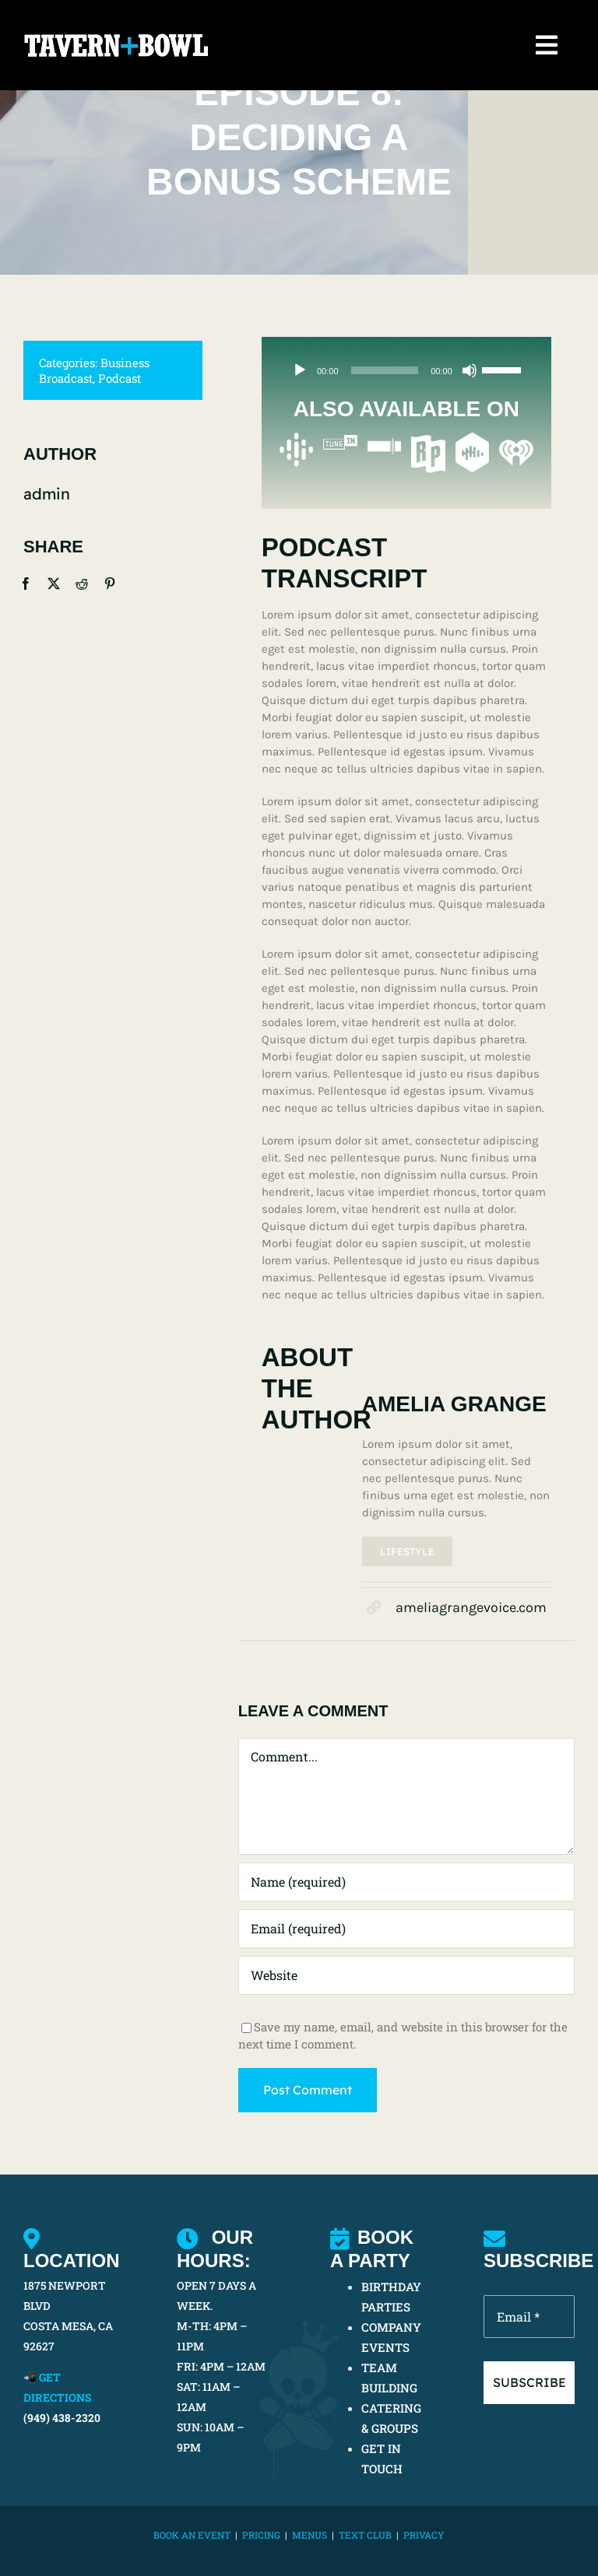 The width and height of the screenshot is (598, 2576). Describe the element at coordinates (385, 372) in the screenshot. I see `[slider]` at that location.